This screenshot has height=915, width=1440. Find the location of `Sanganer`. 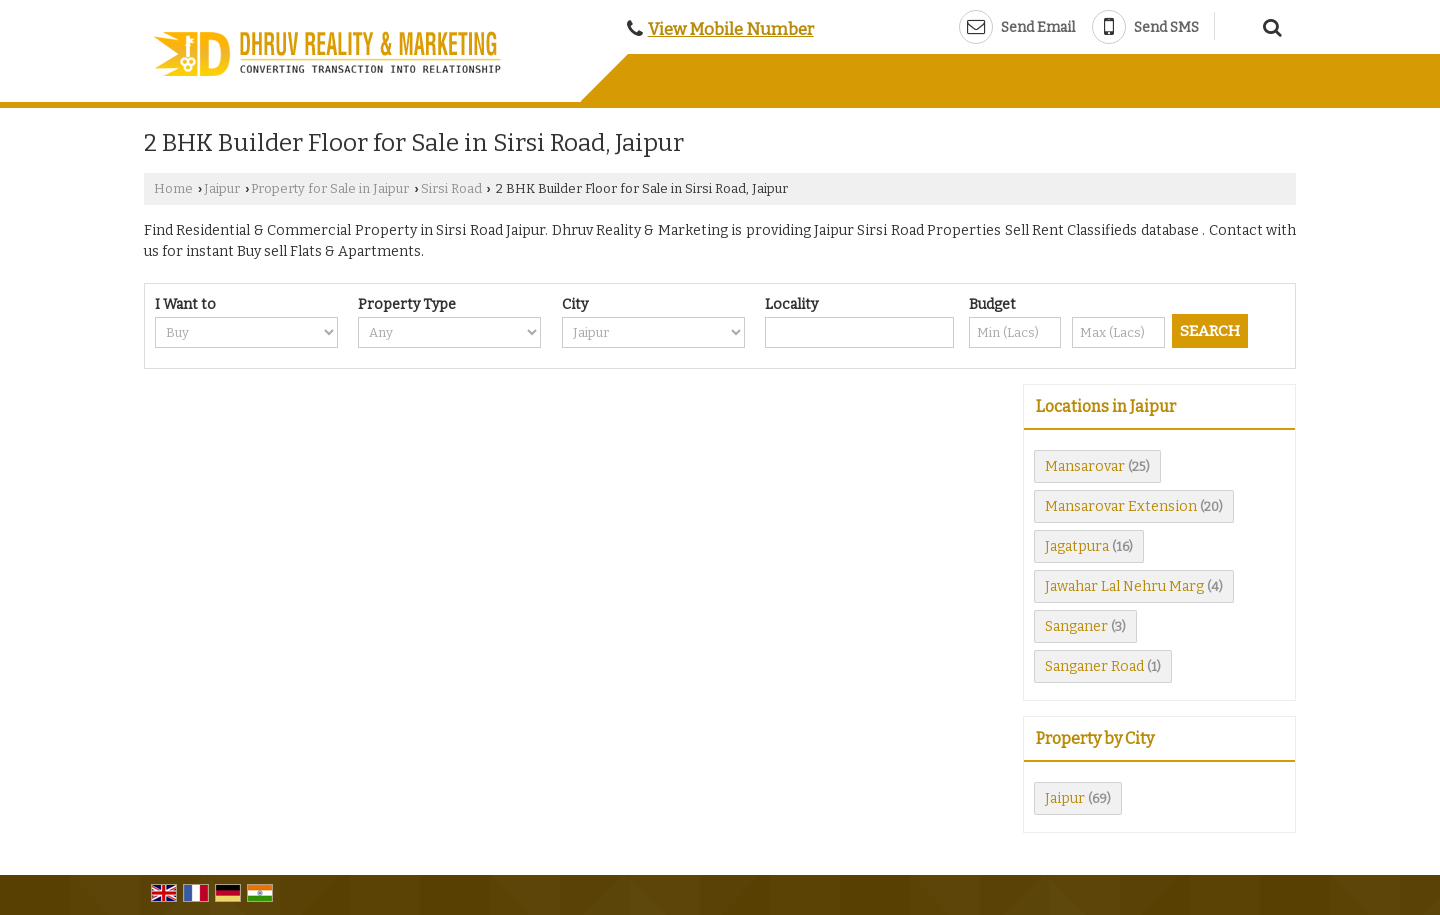

Sanganer is located at coordinates (1076, 626).